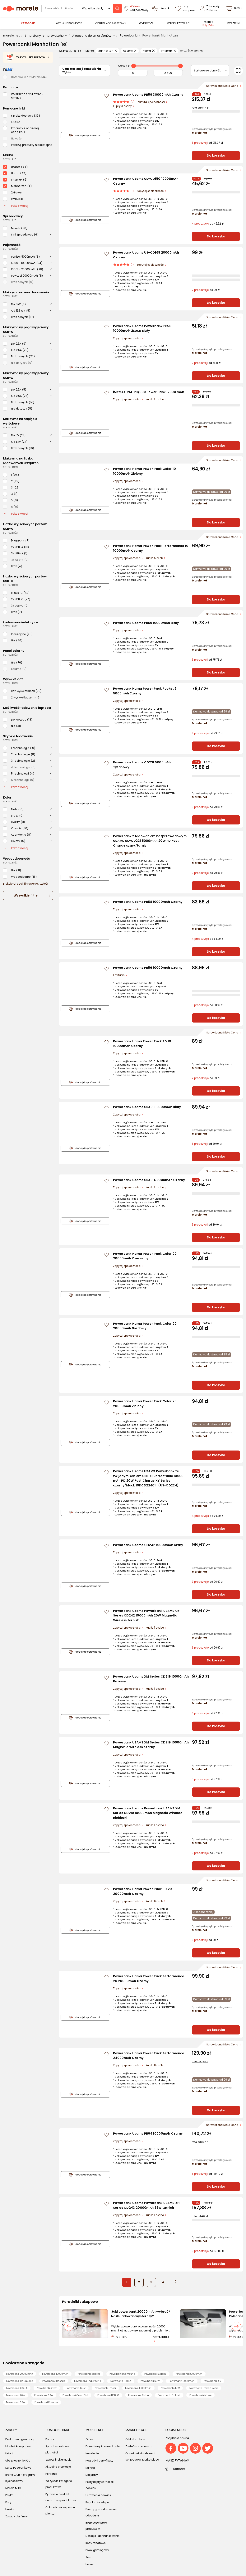 This screenshot has width=246, height=2576. What do you see at coordinates (133, 66) in the screenshot?
I see `[slider]` at bounding box center [133, 66].